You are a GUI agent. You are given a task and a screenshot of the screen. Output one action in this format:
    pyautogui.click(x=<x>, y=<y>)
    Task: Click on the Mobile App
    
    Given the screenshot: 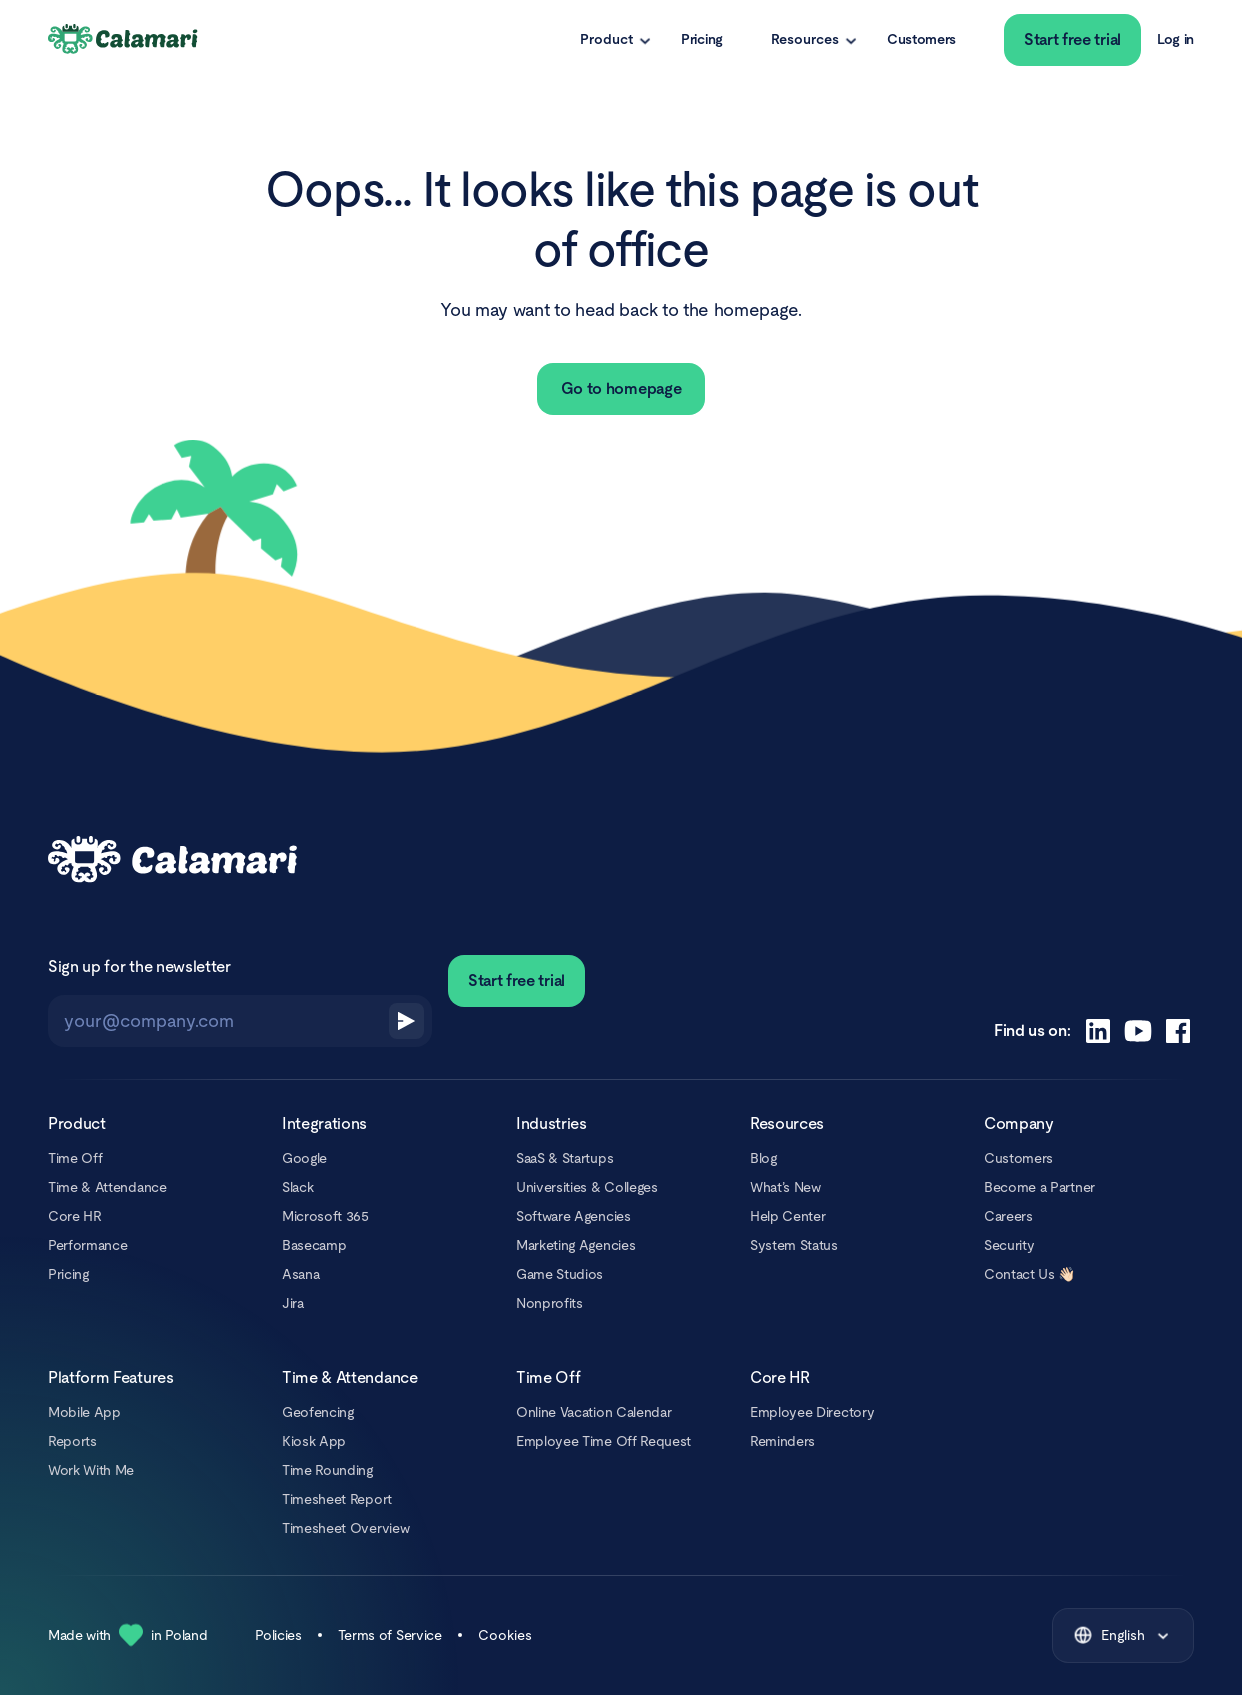 What is the action you would take?
    pyautogui.click(x=84, y=1412)
    